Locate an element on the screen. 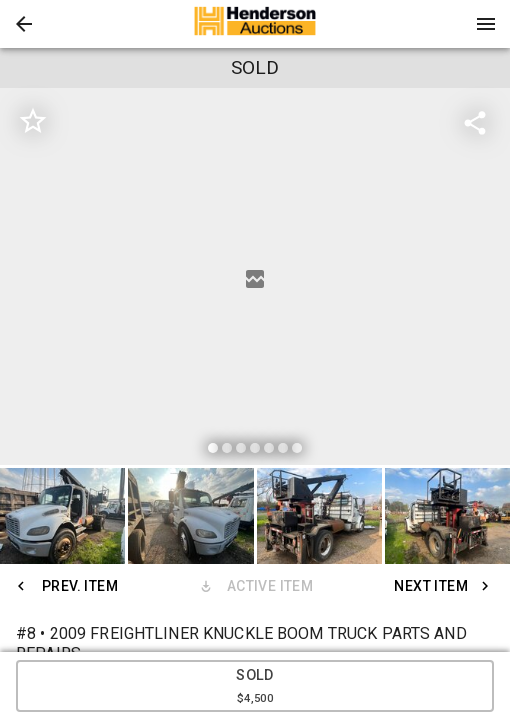 The image size is (510, 720). [listbox] is located at coordinates (255, 279).